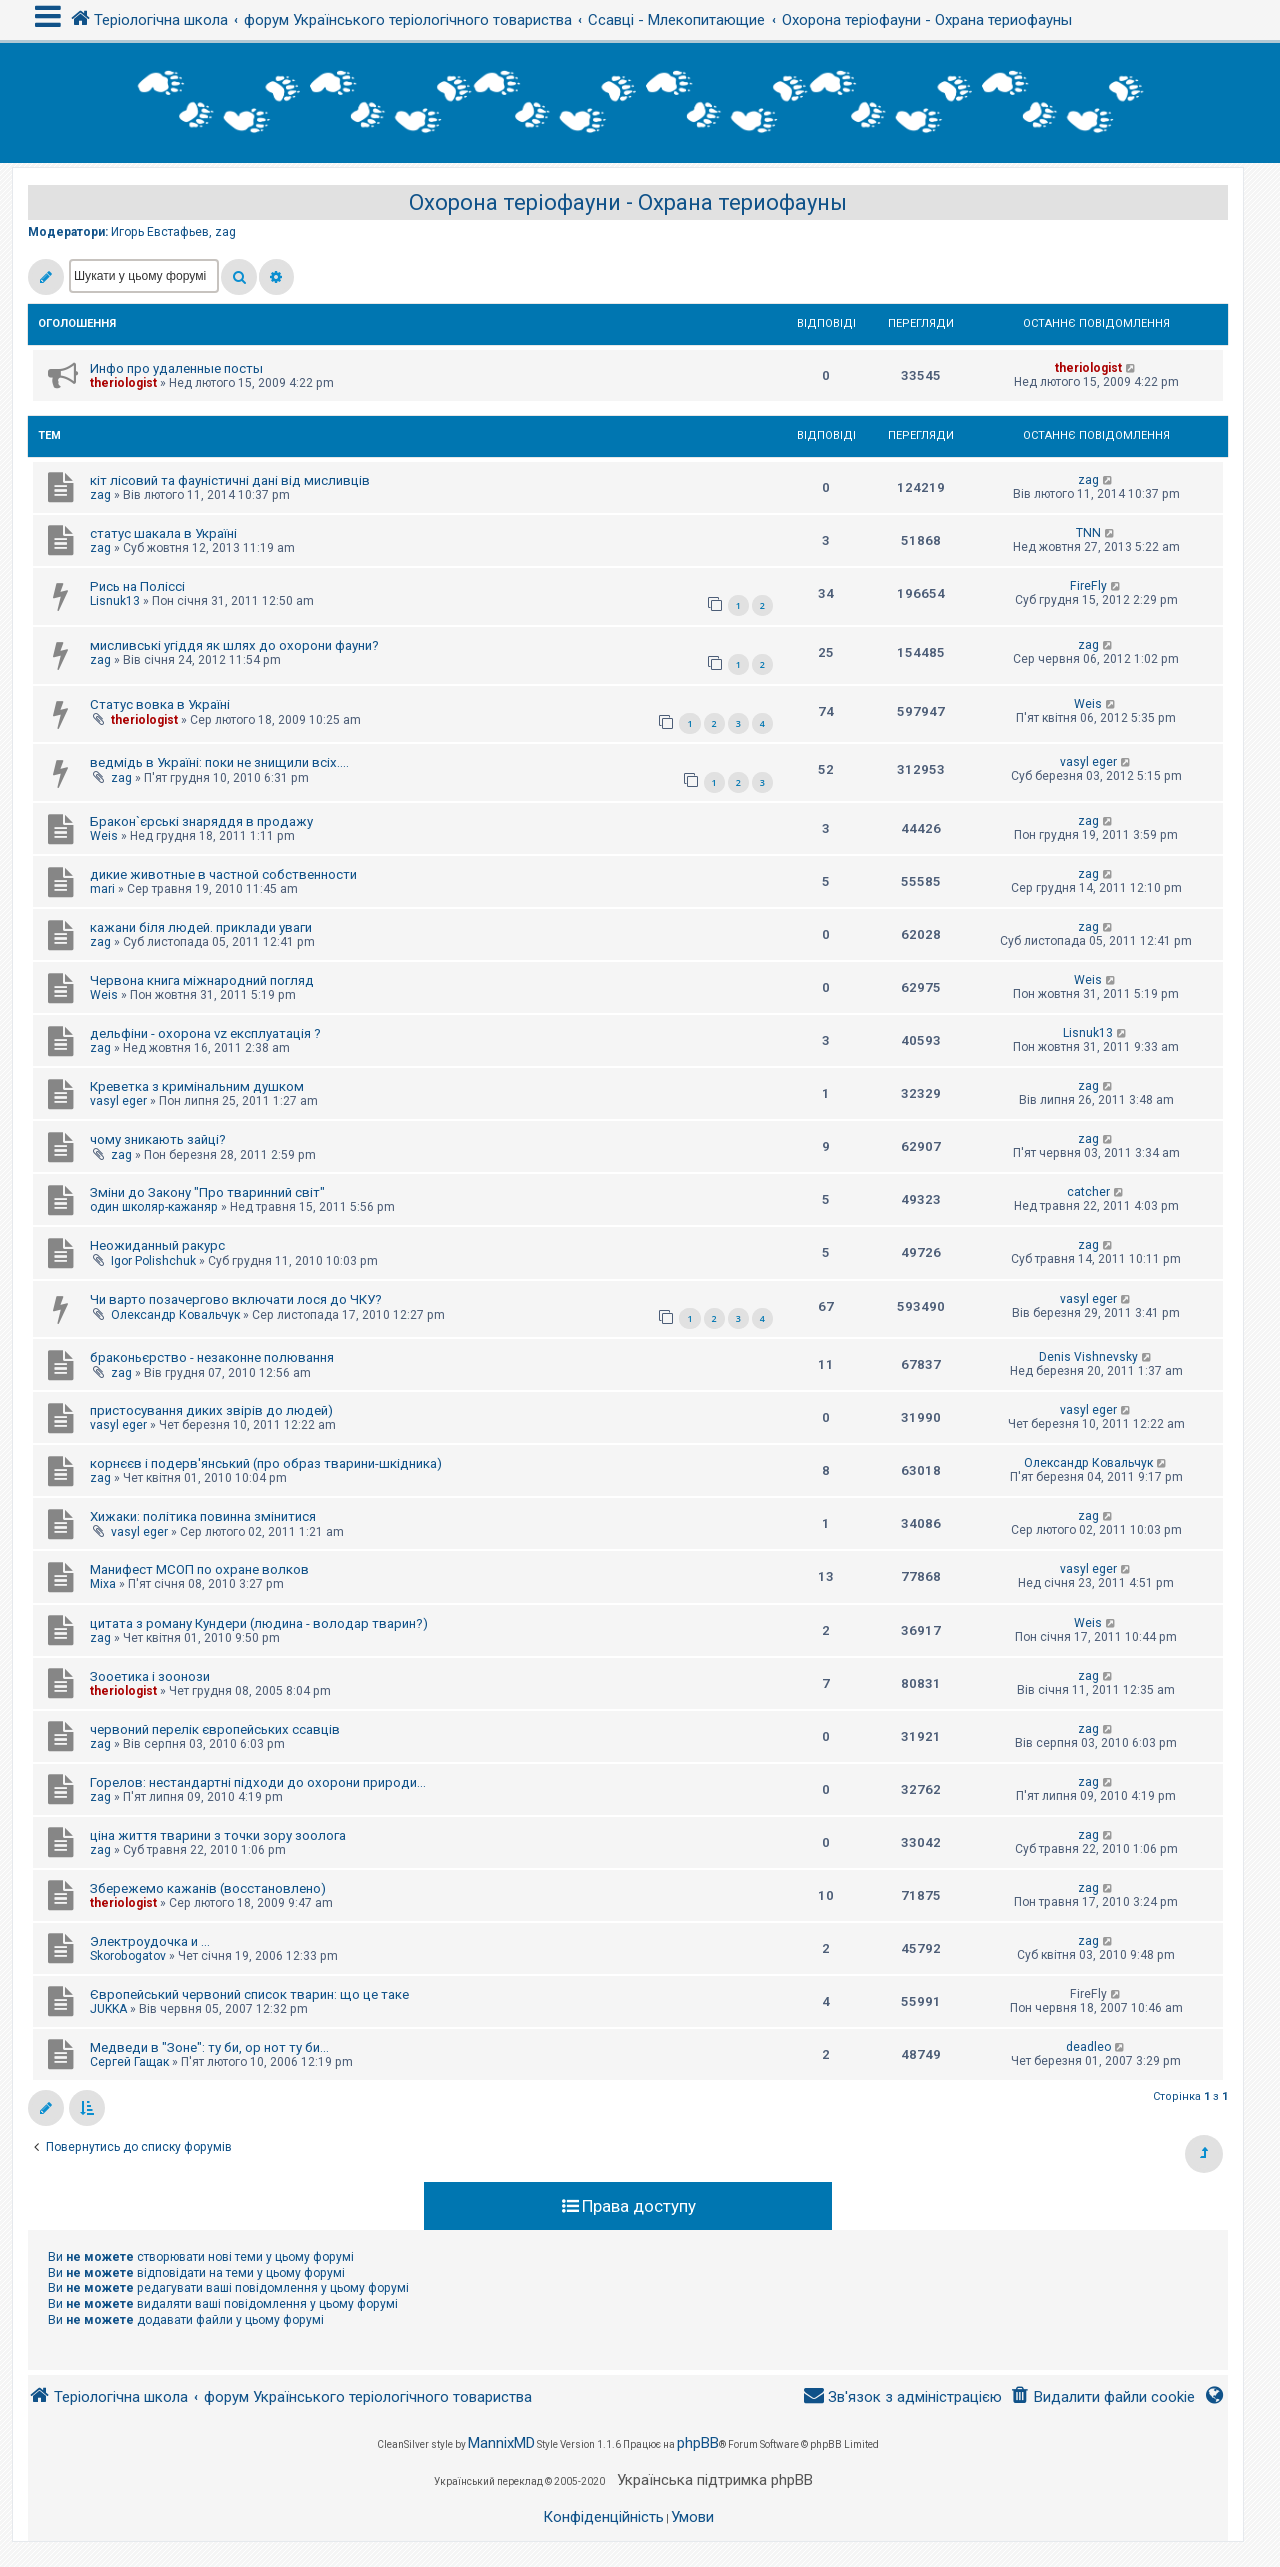 Image resolution: width=1280 pixels, height=2567 pixels. What do you see at coordinates (236, 1299) in the screenshot?
I see `Чи варто позачергово включати лося до ЧКУ?` at bounding box center [236, 1299].